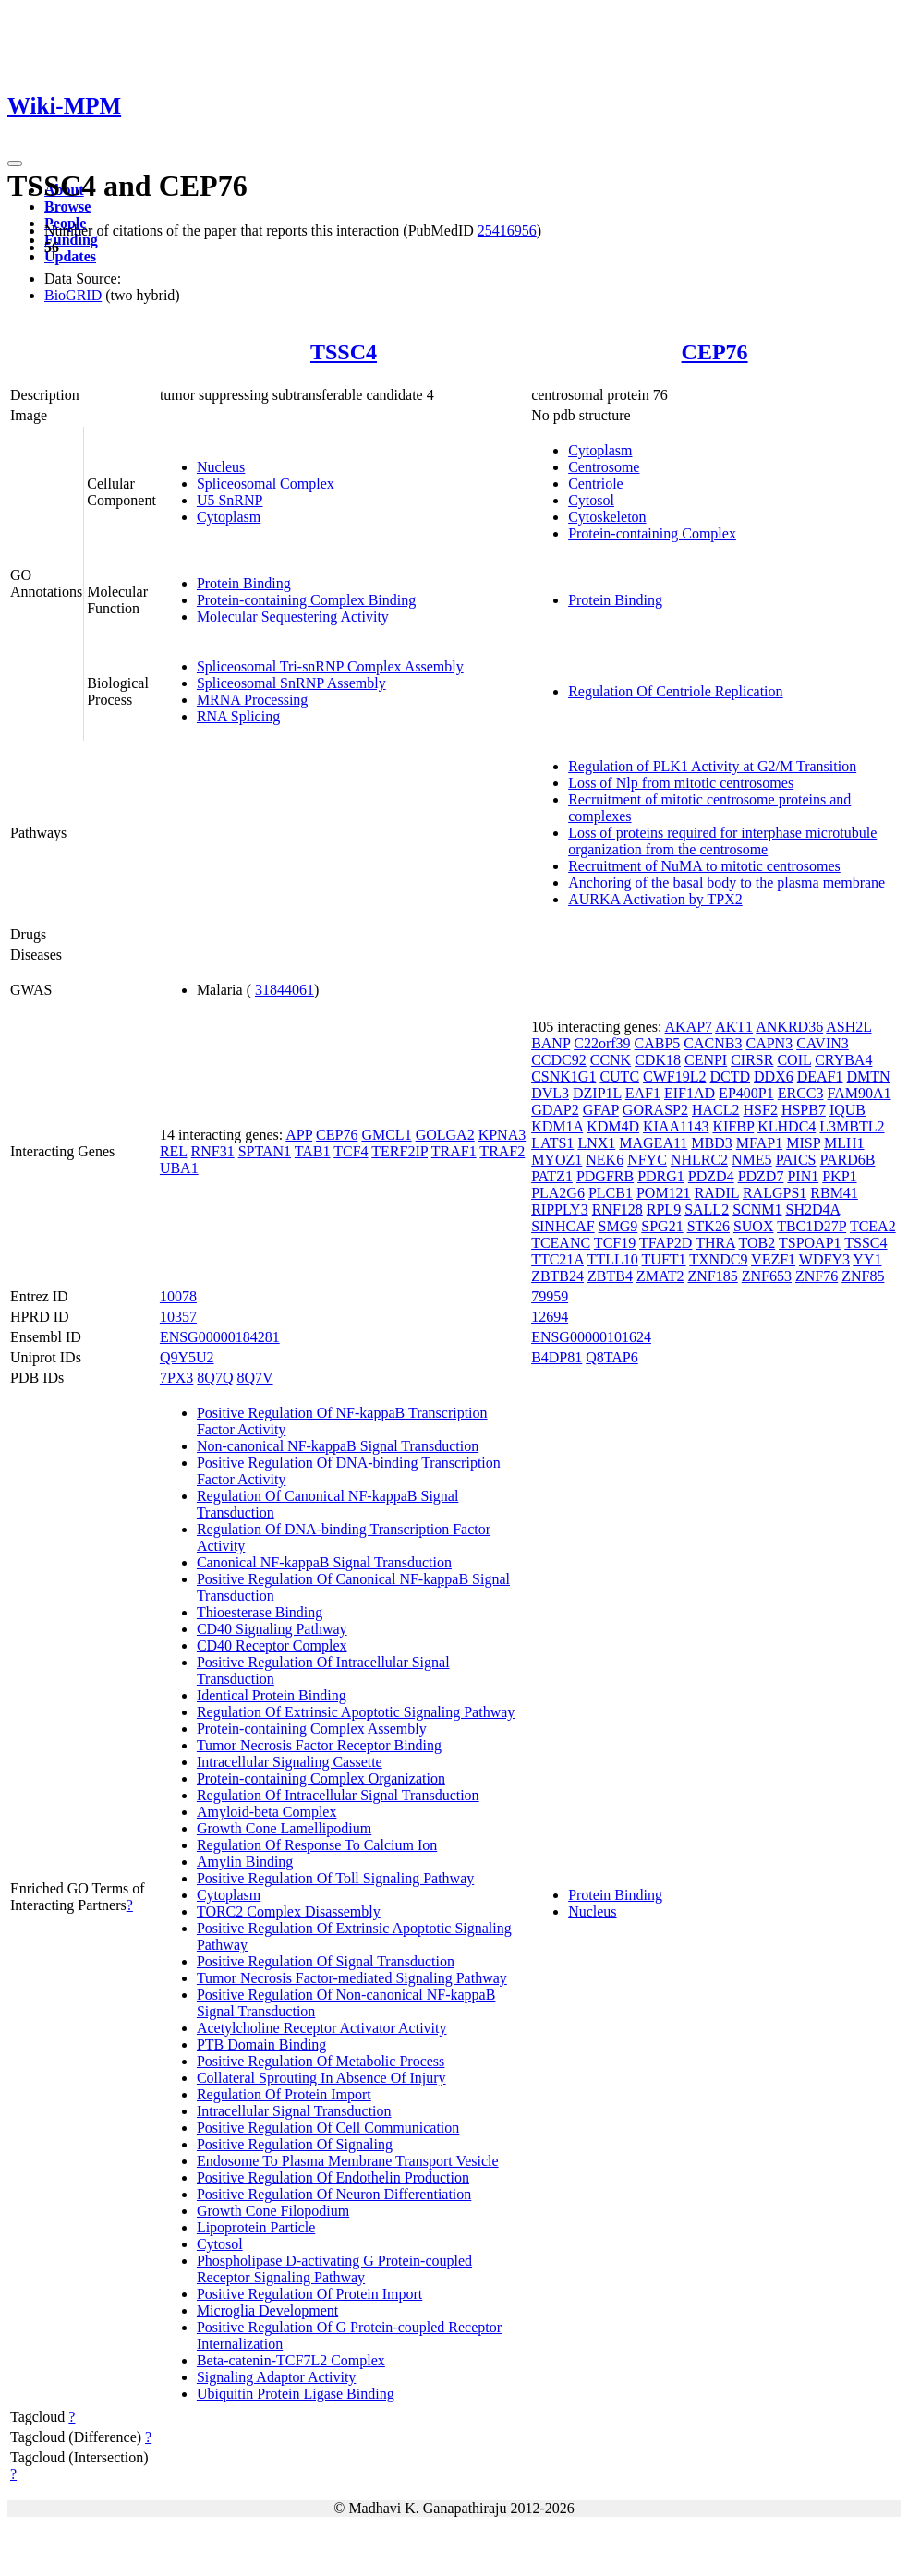 The image size is (908, 2576). I want to click on 10357, so click(178, 1316).